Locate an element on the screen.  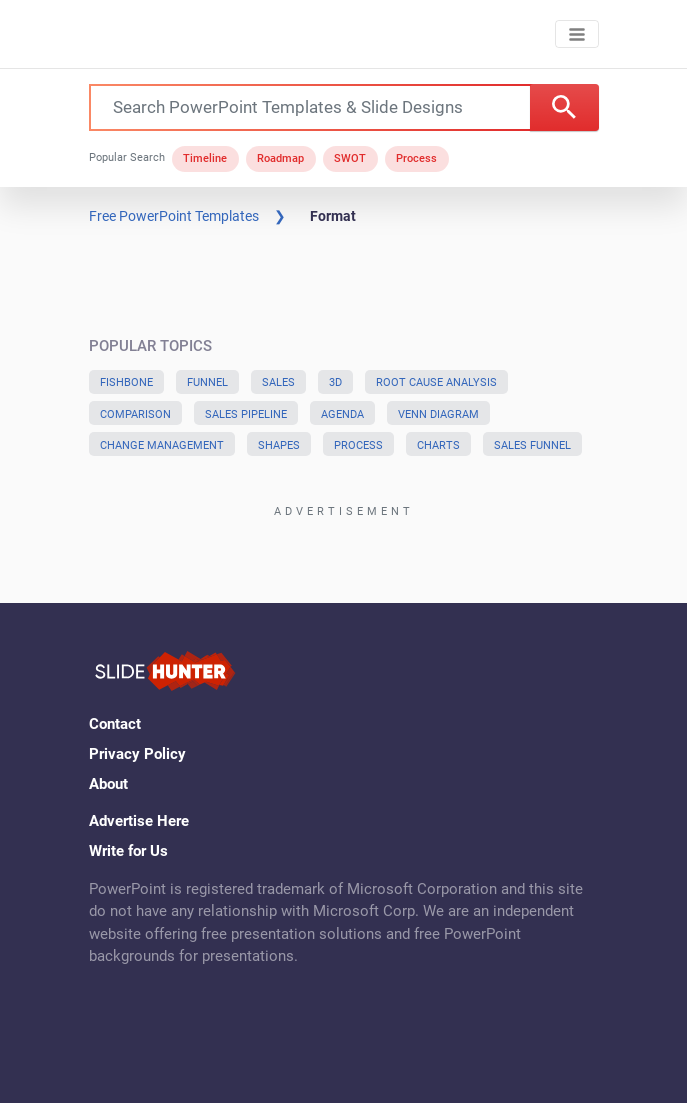
Shapes is located at coordinates (279, 445).